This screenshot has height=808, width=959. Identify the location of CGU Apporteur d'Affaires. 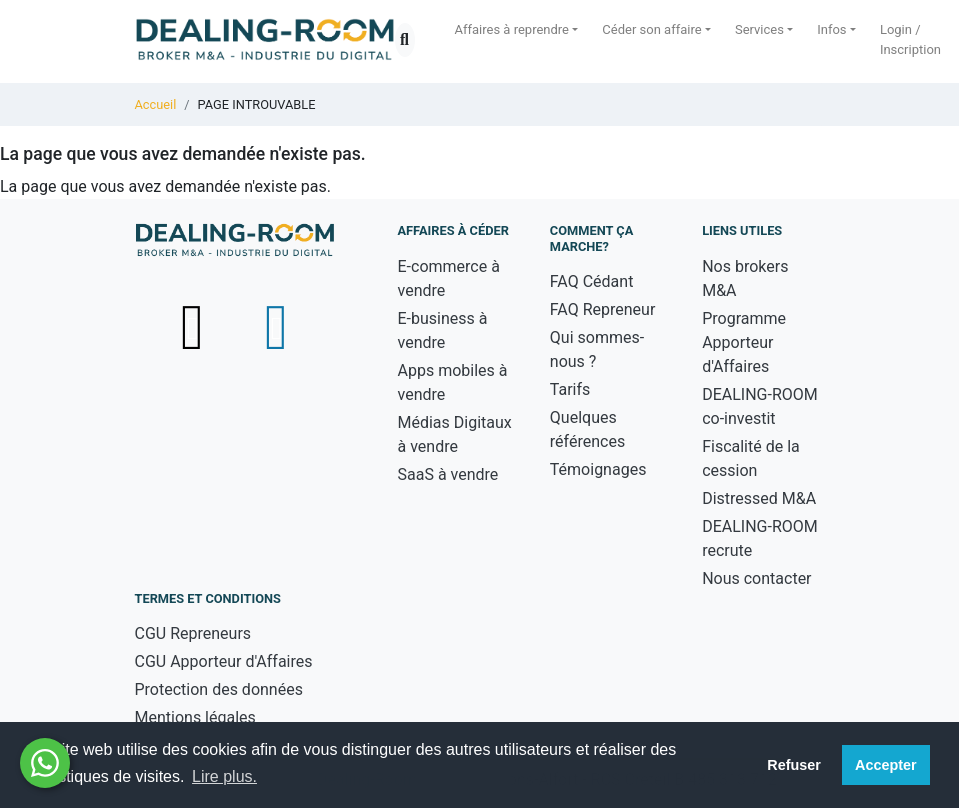
(224, 661).